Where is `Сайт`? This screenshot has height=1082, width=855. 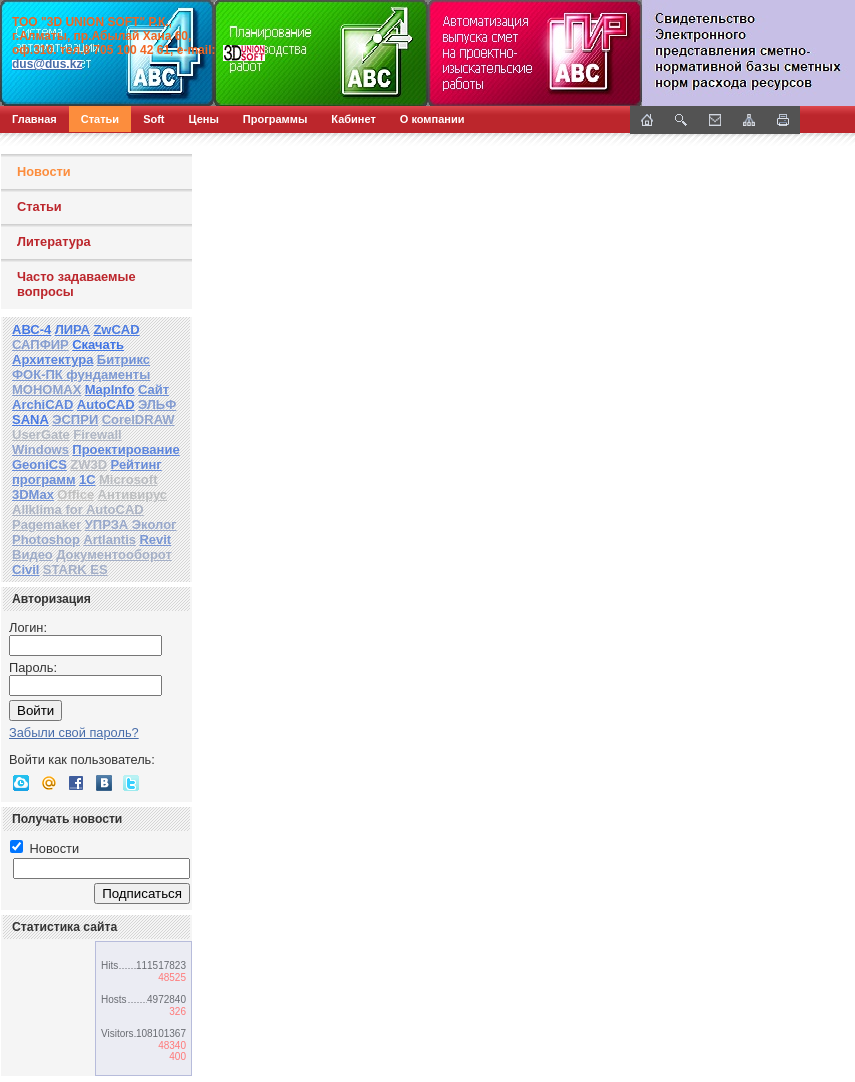 Сайт is located at coordinates (153, 389).